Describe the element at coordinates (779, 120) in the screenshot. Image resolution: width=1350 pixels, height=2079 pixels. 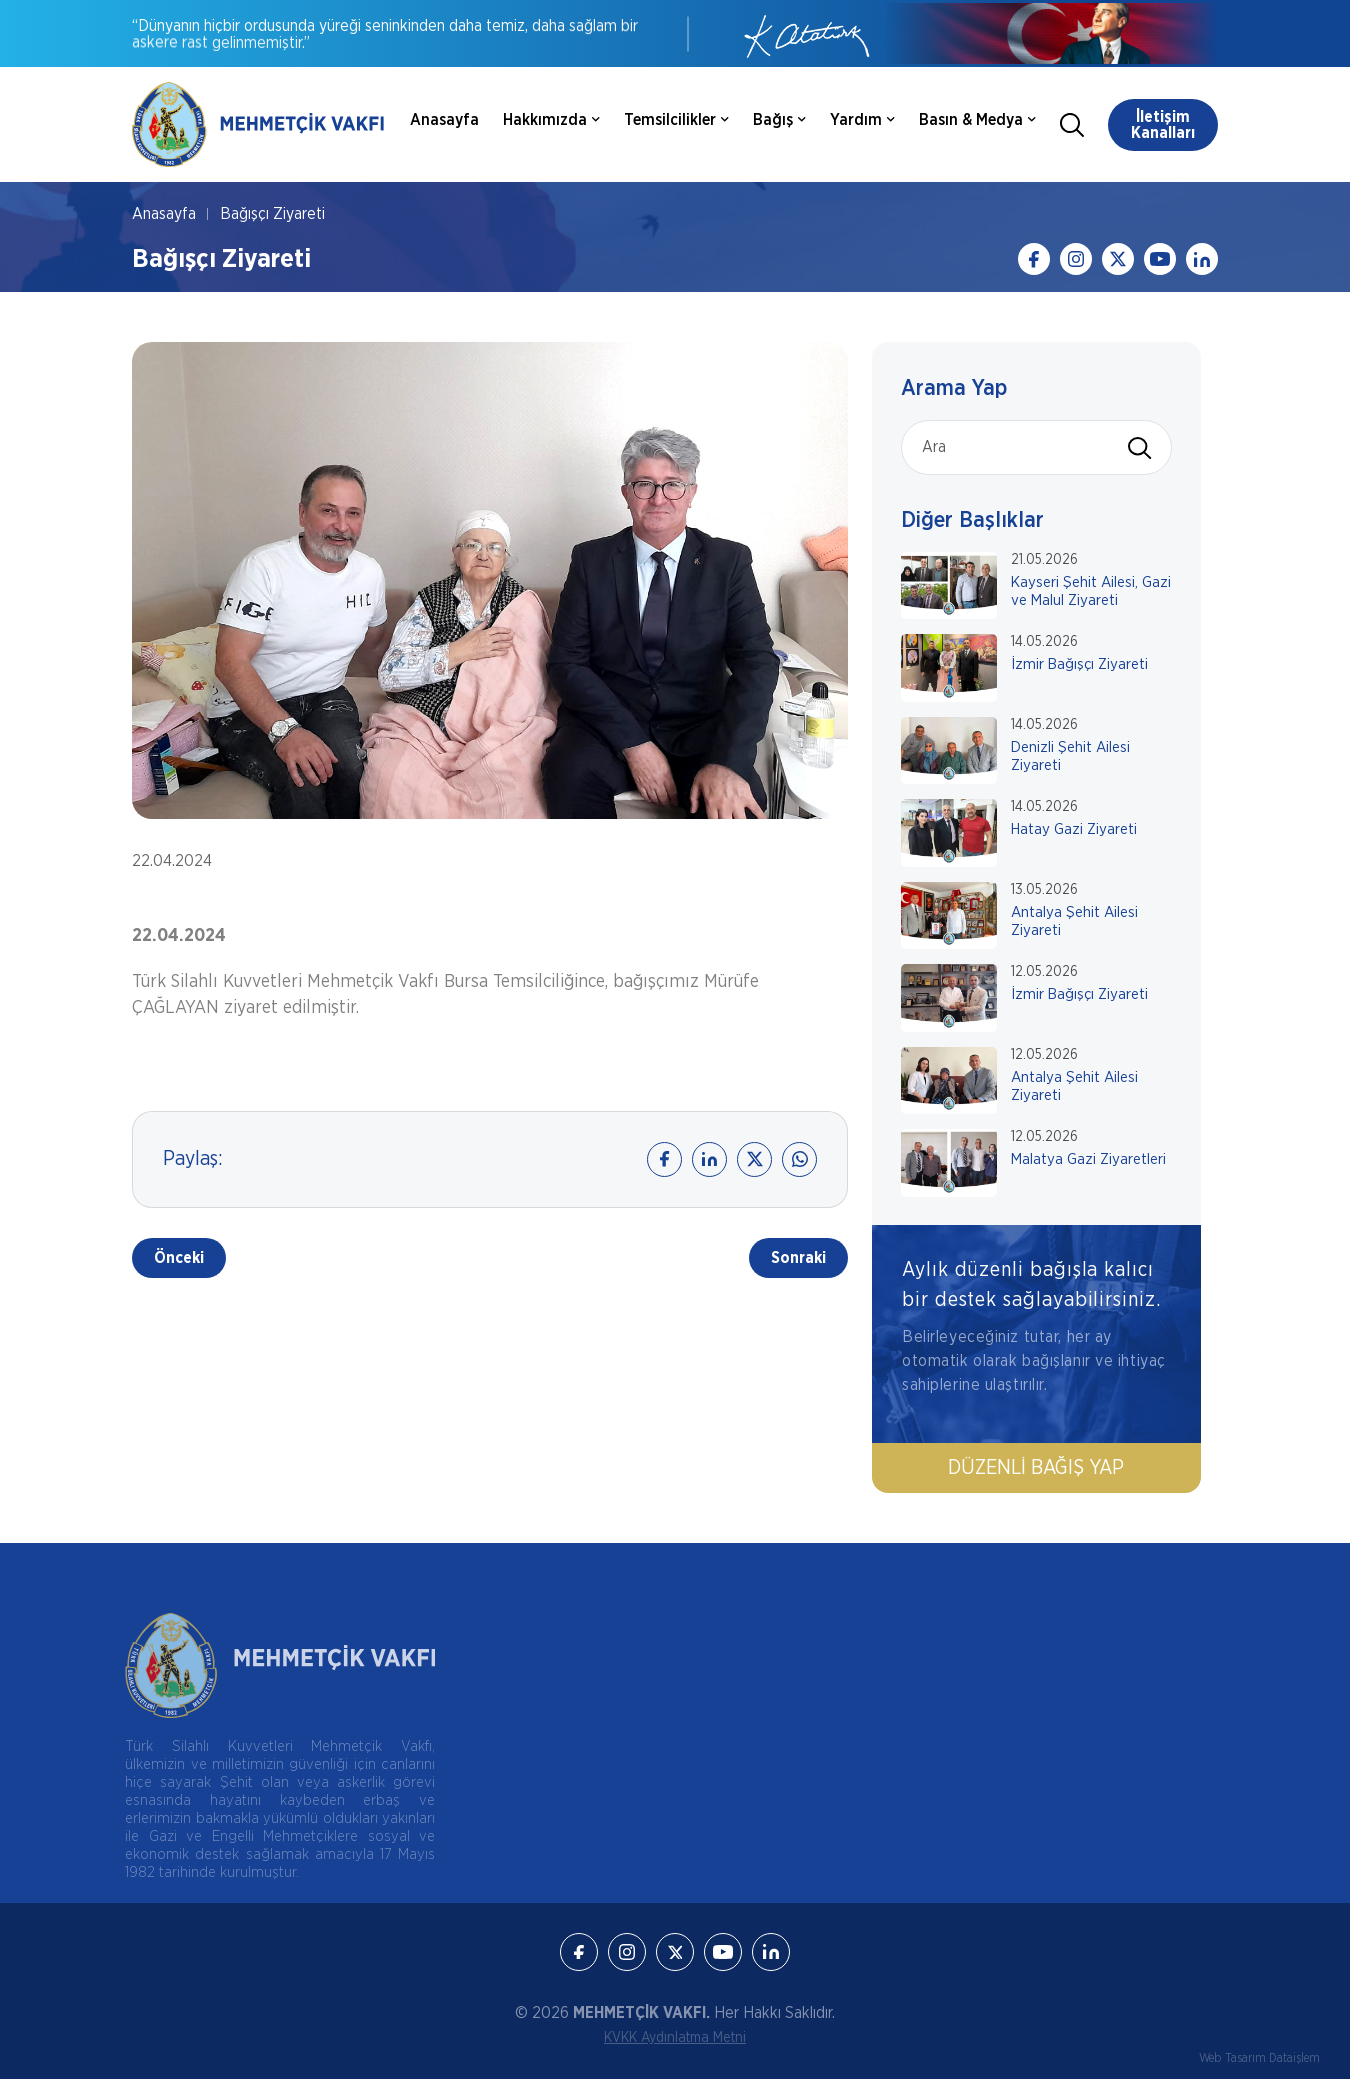
I see `Bağış [button]` at that location.